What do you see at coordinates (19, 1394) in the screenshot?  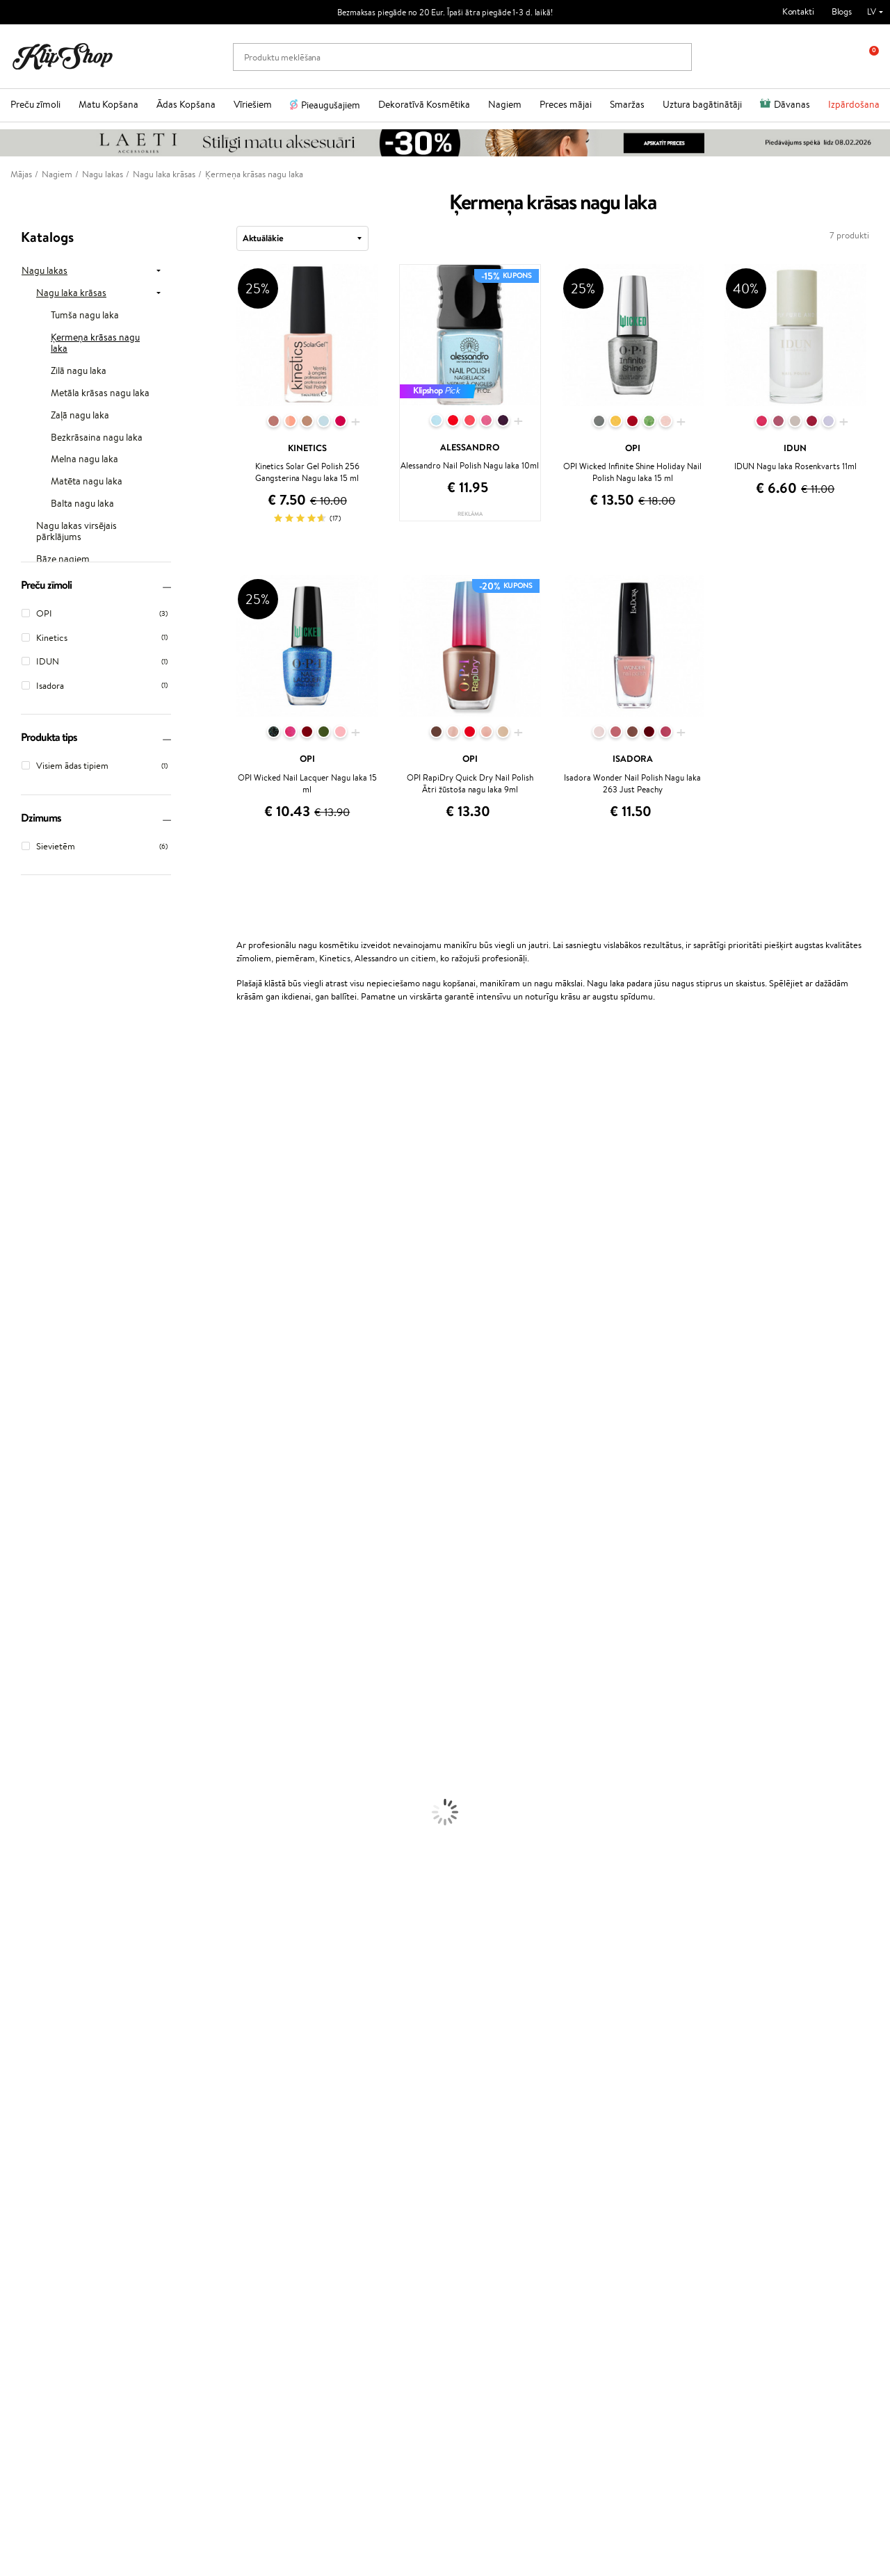 I see `WetBrush` at bounding box center [19, 1394].